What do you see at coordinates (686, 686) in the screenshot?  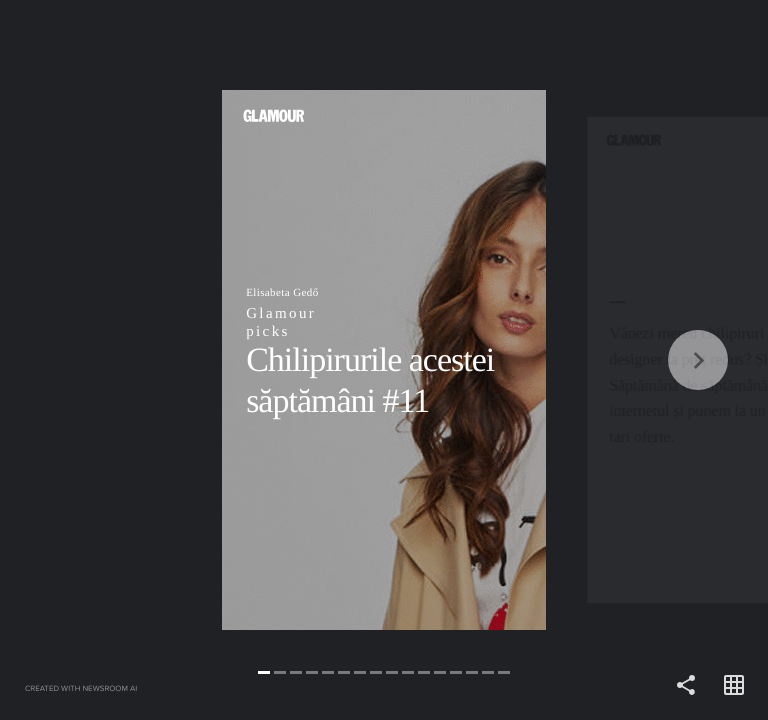 I see `[Share]` at bounding box center [686, 686].